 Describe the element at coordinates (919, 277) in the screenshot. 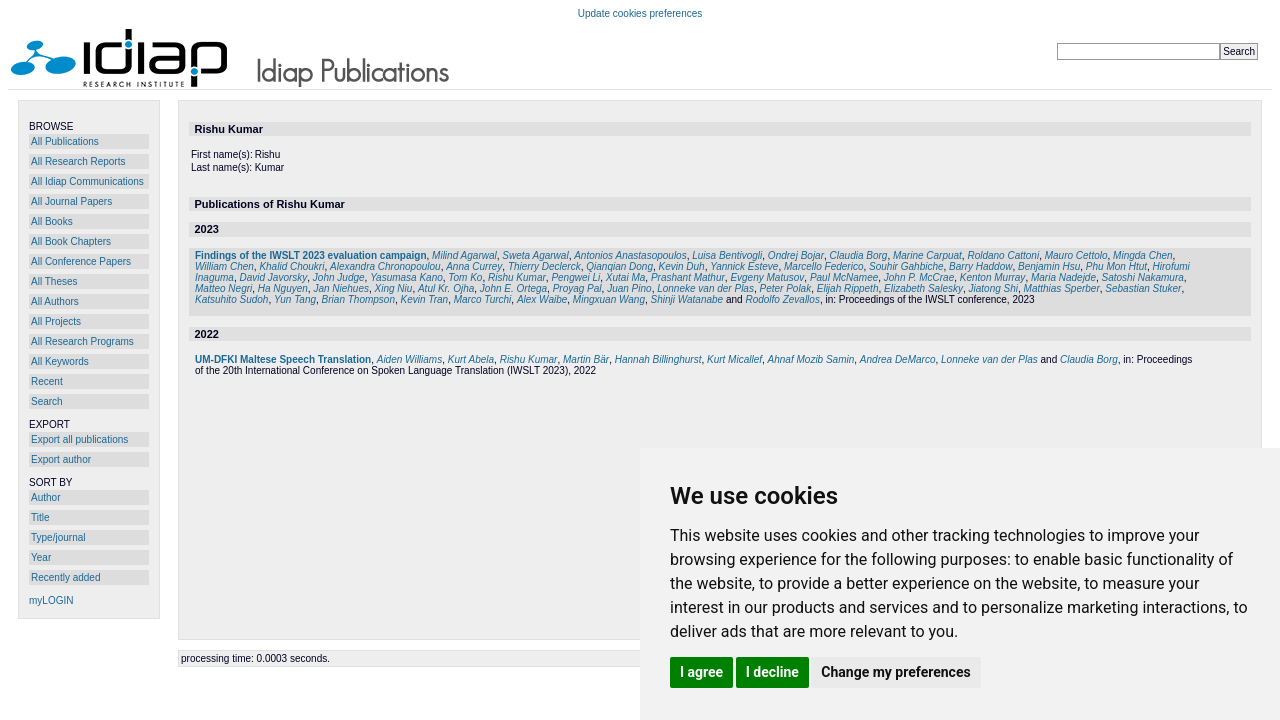

I see `John P. McCrae` at that location.